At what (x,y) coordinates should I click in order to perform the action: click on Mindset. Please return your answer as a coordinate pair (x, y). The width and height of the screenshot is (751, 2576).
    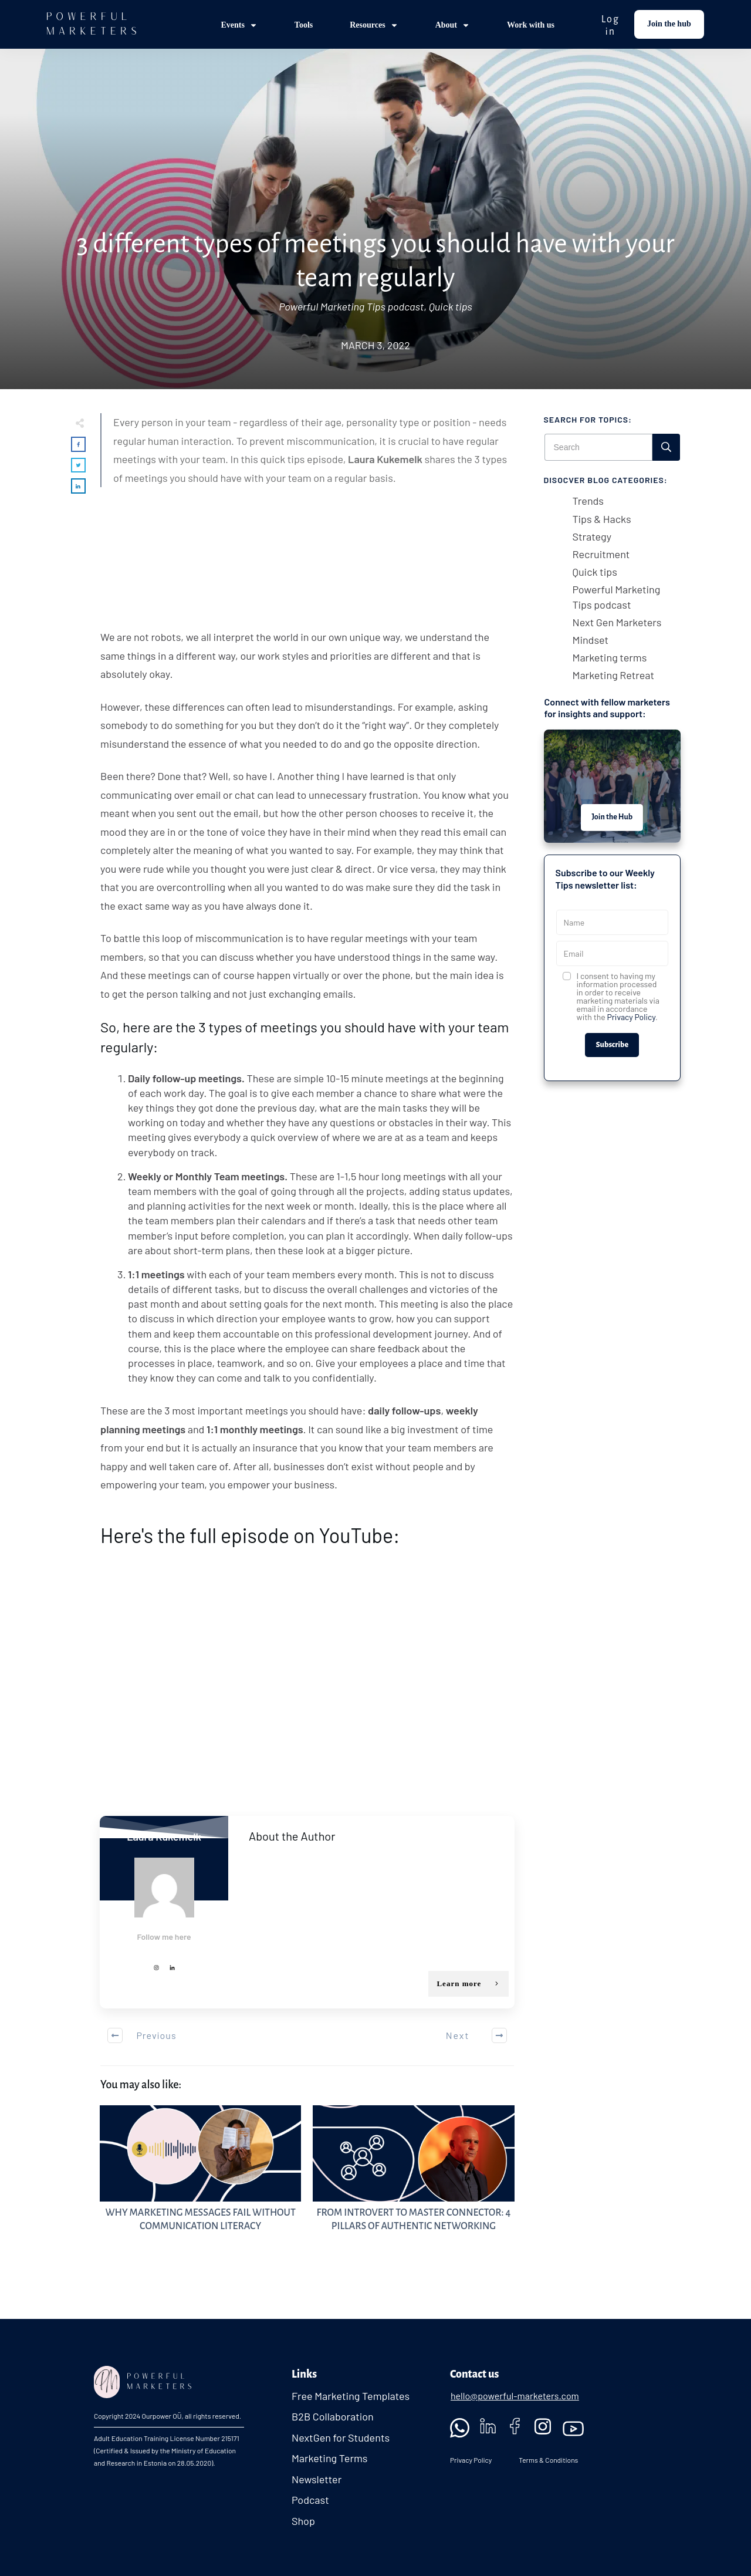
    Looking at the image, I should click on (591, 639).